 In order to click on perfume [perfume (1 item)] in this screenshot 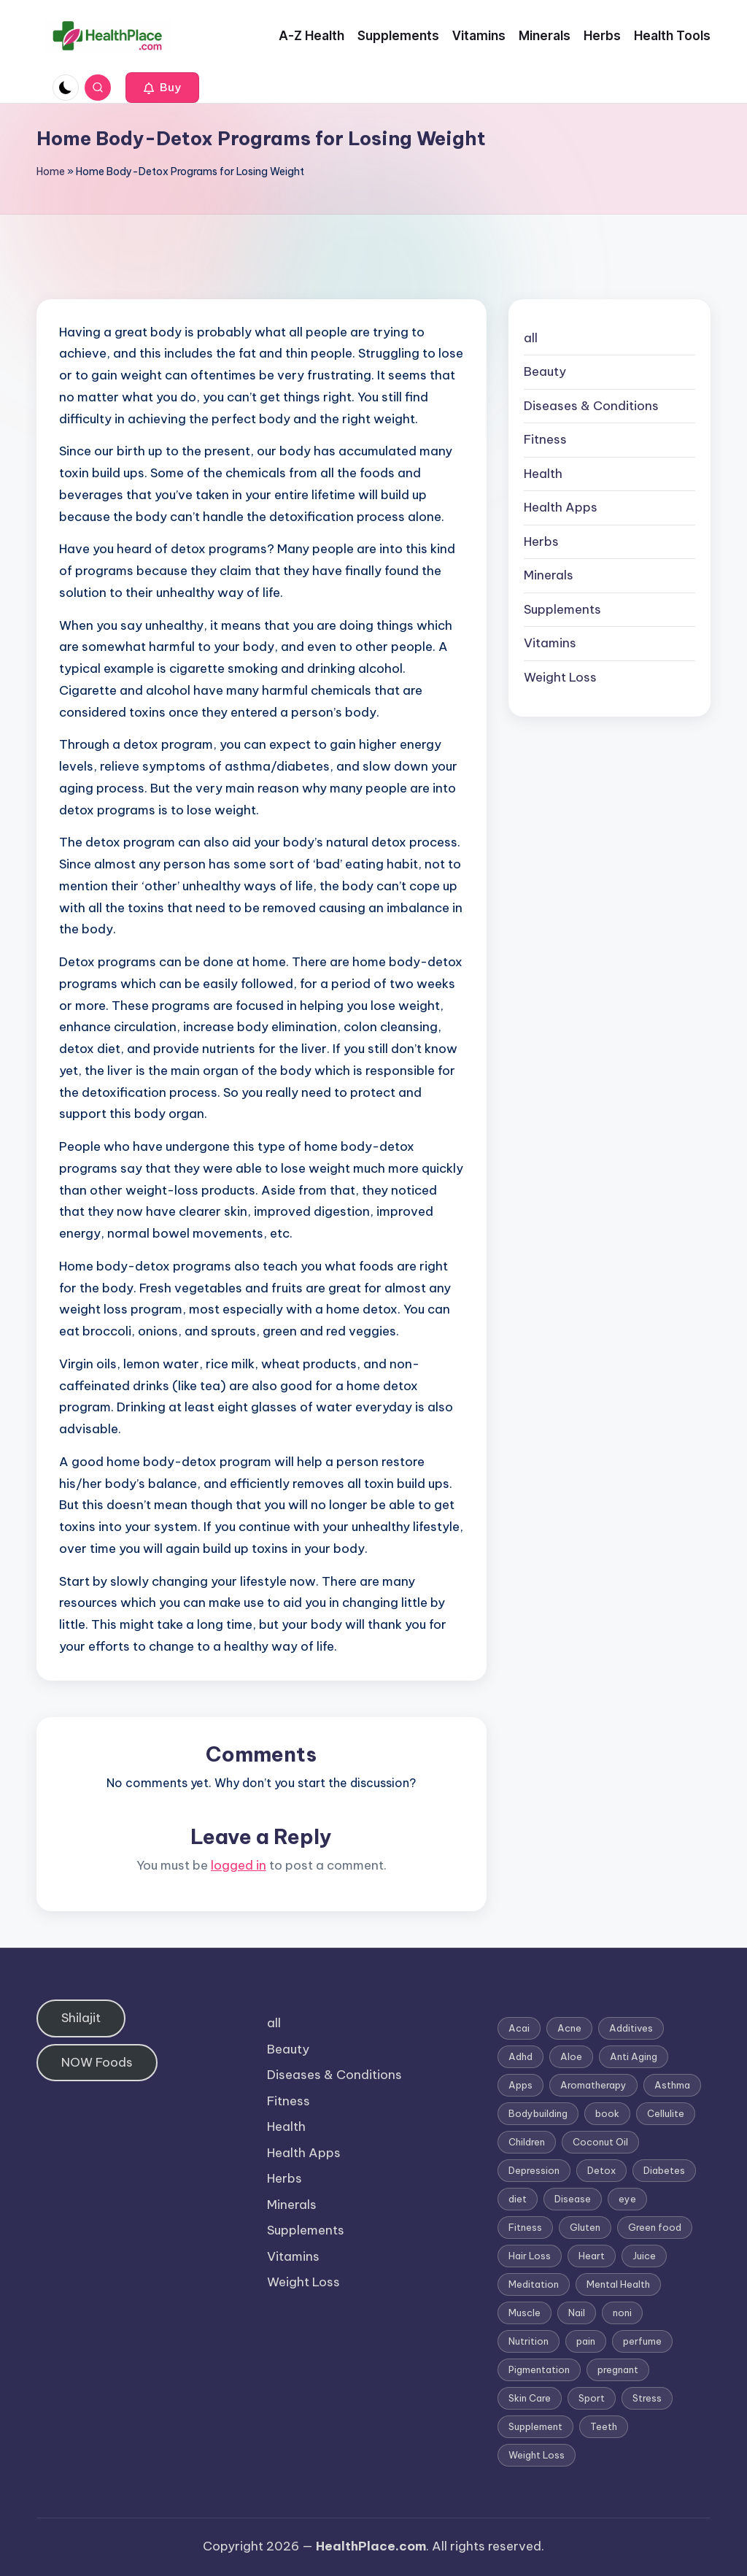, I will do `click(642, 2341)`.